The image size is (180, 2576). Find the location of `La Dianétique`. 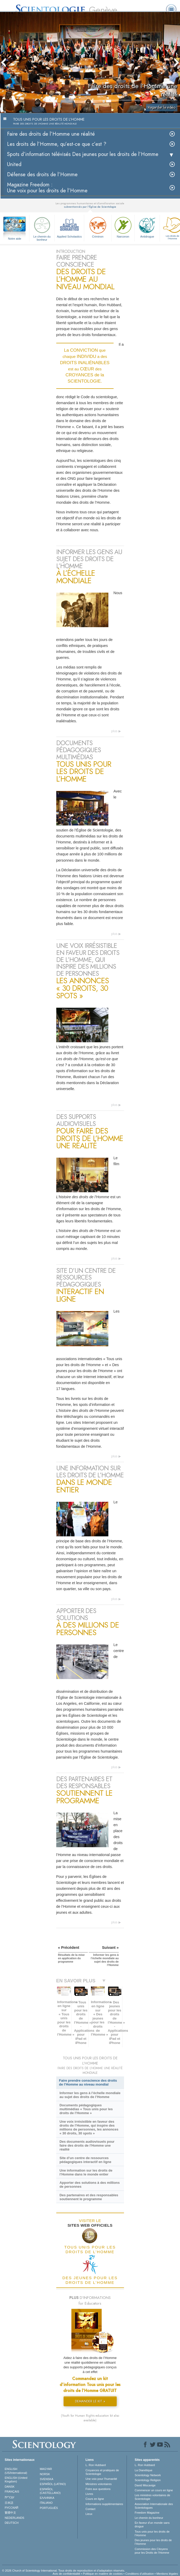

La Dianétique is located at coordinates (143, 2470).